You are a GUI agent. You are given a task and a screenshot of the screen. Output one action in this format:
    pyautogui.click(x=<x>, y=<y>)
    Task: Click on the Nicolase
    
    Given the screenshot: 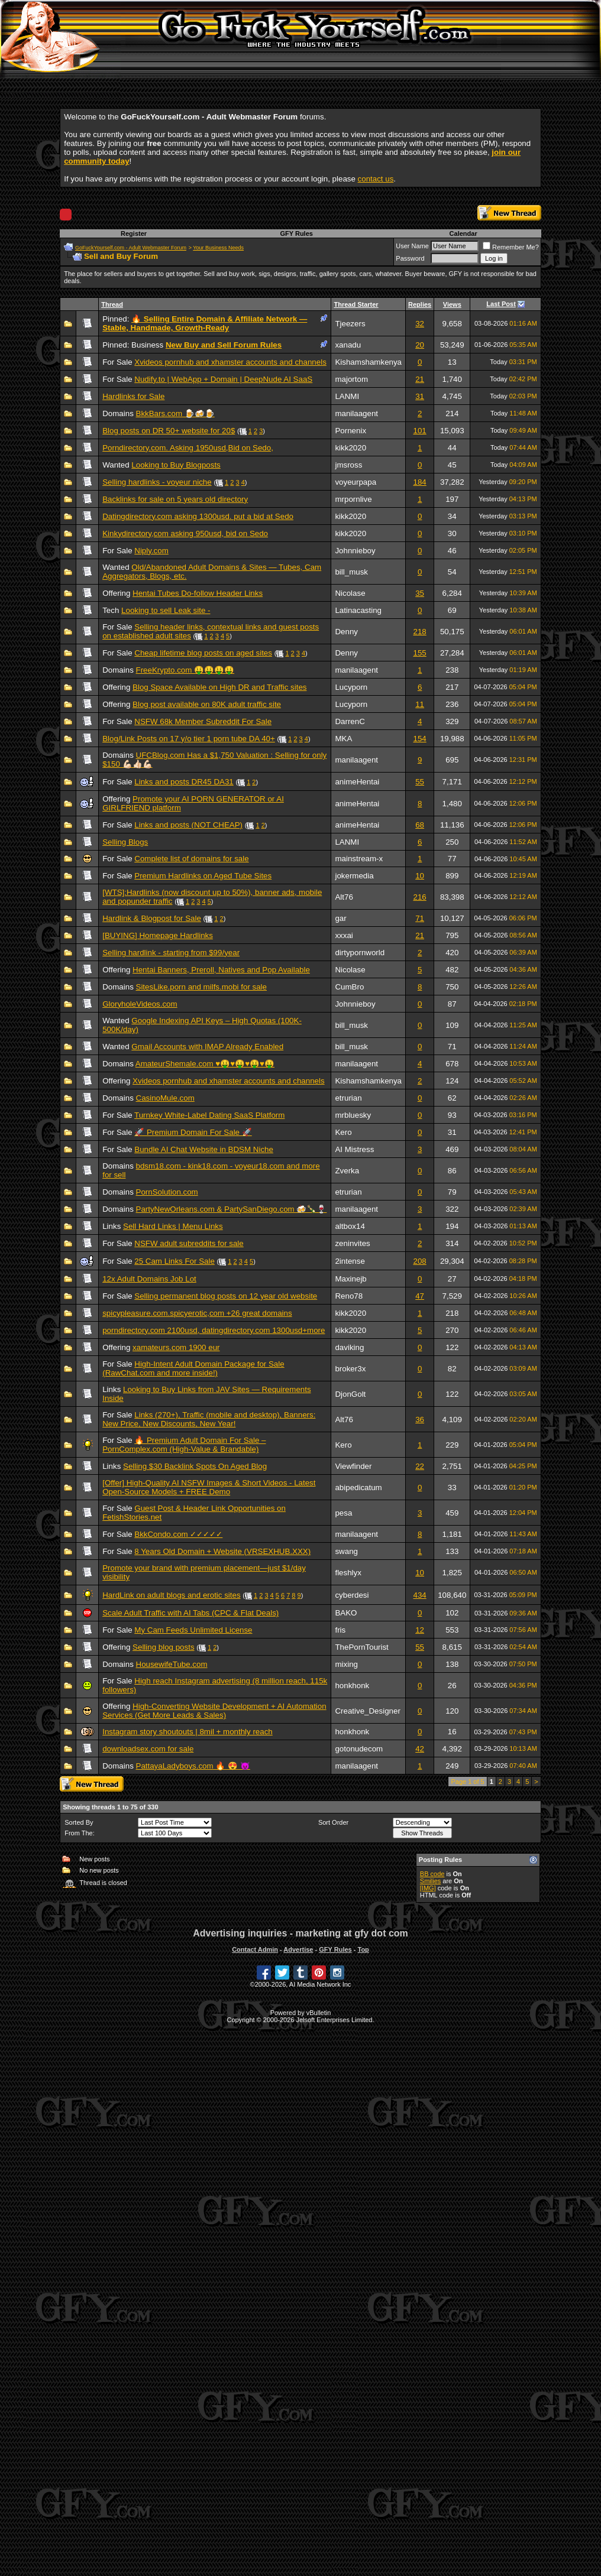 What is the action you would take?
    pyautogui.click(x=350, y=593)
    